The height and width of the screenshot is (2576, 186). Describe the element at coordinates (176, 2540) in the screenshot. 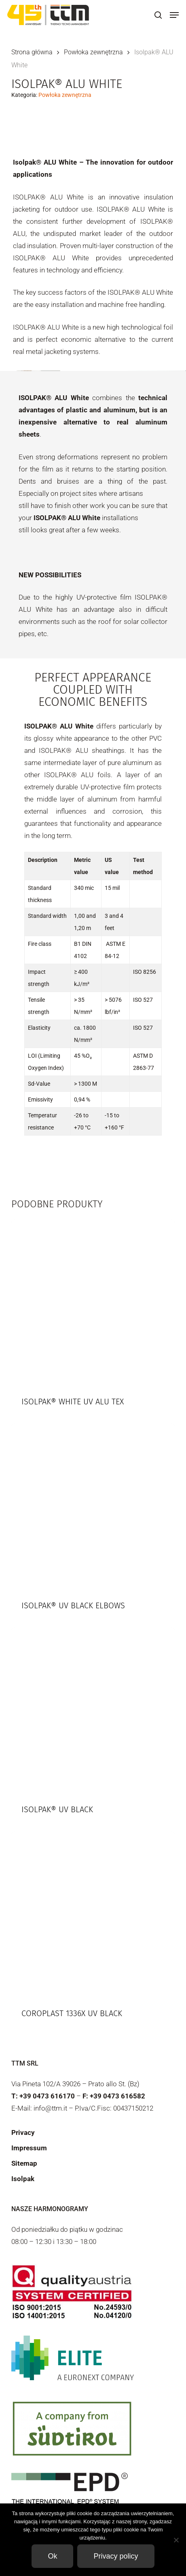

I see `[Non]` at that location.